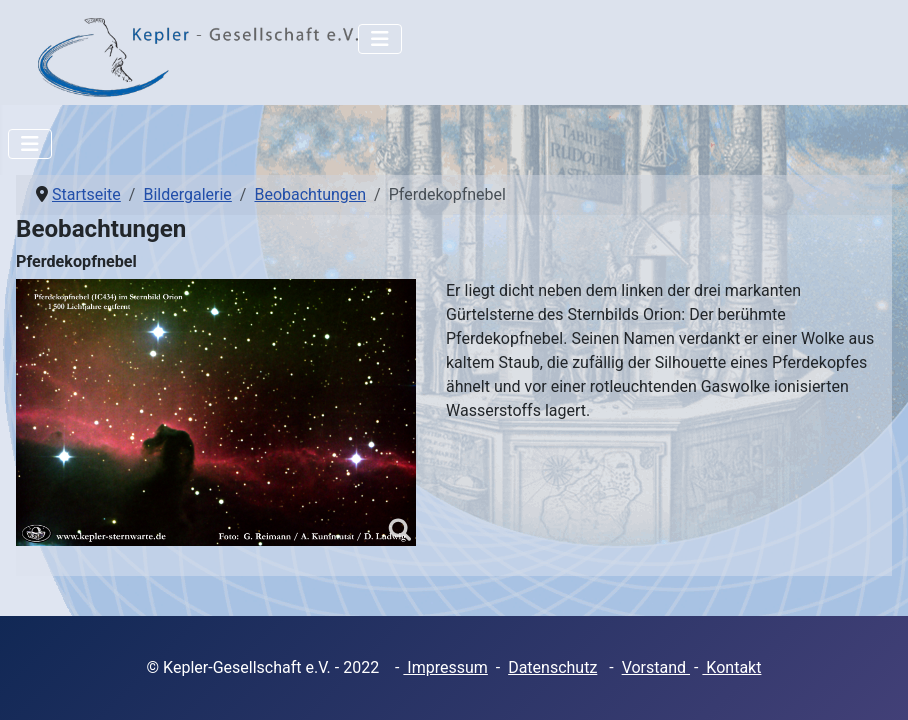 Image resolution: width=908 pixels, height=720 pixels. What do you see at coordinates (445, 667) in the screenshot?
I see `Impressum` at bounding box center [445, 667].